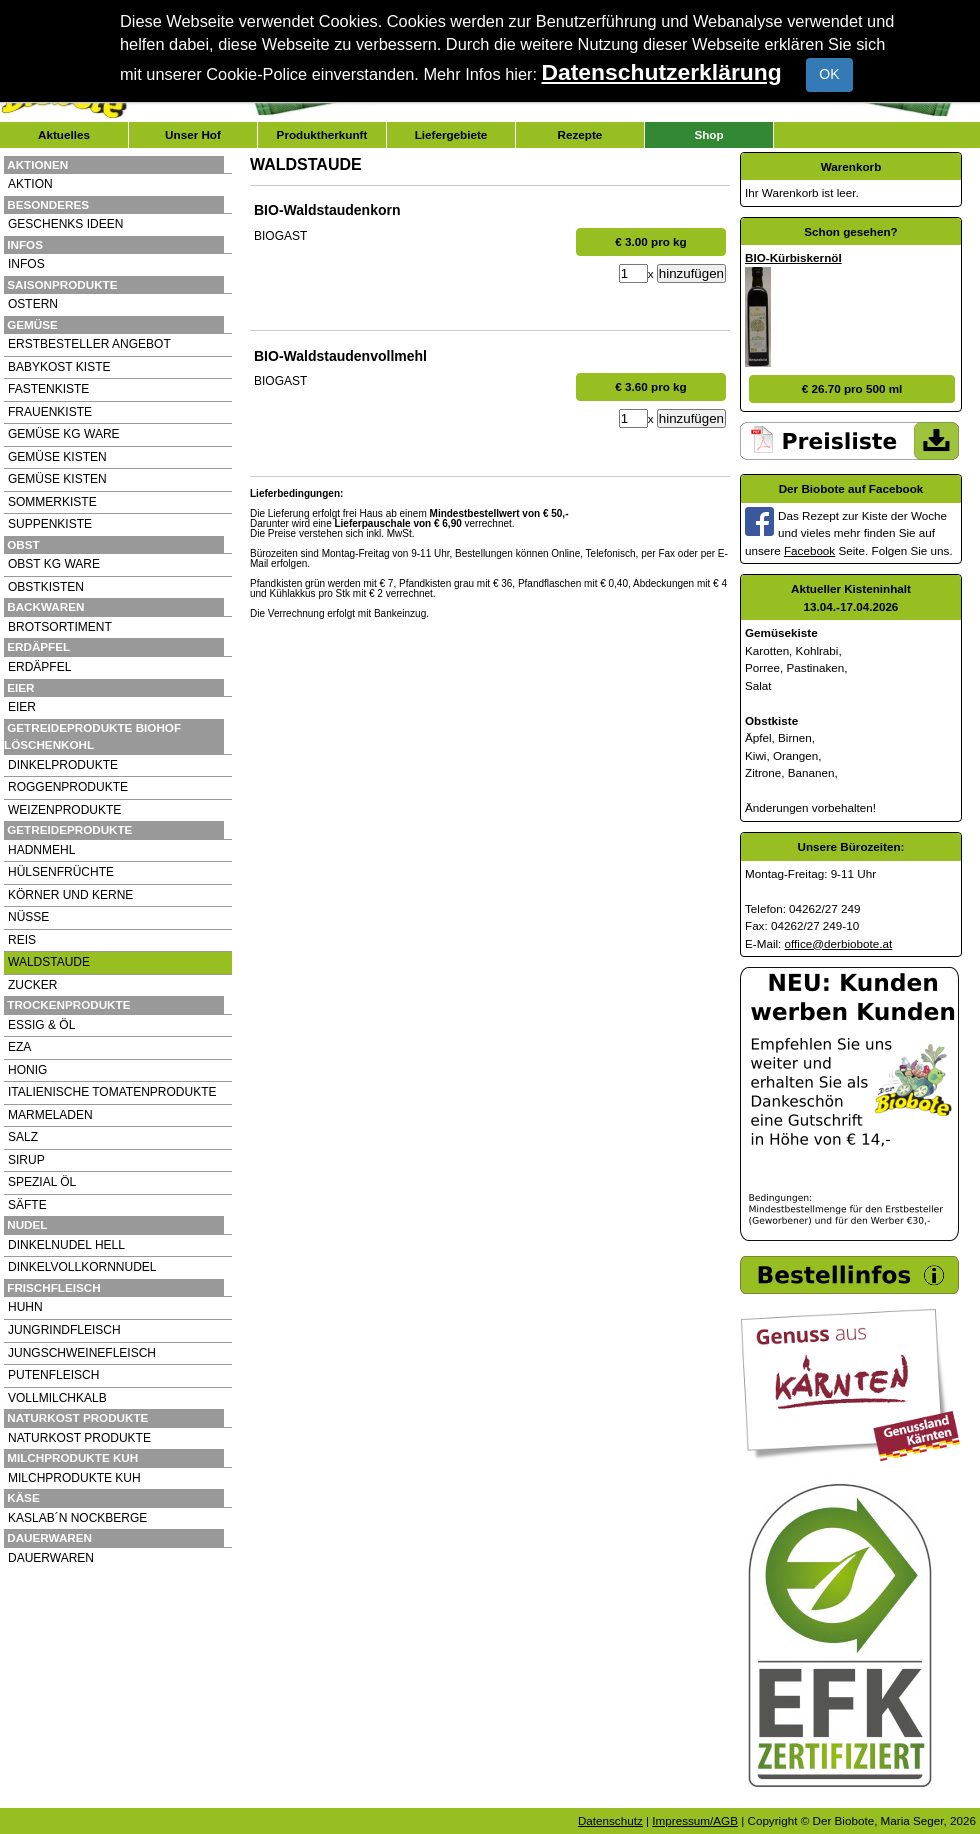 The width and height of the screenshot is (980, 1834). What do you see at coordinates (793, 257) in the screenshot?
I see `BIO-Kürbiskernöl` at bounding box center [793, 257].